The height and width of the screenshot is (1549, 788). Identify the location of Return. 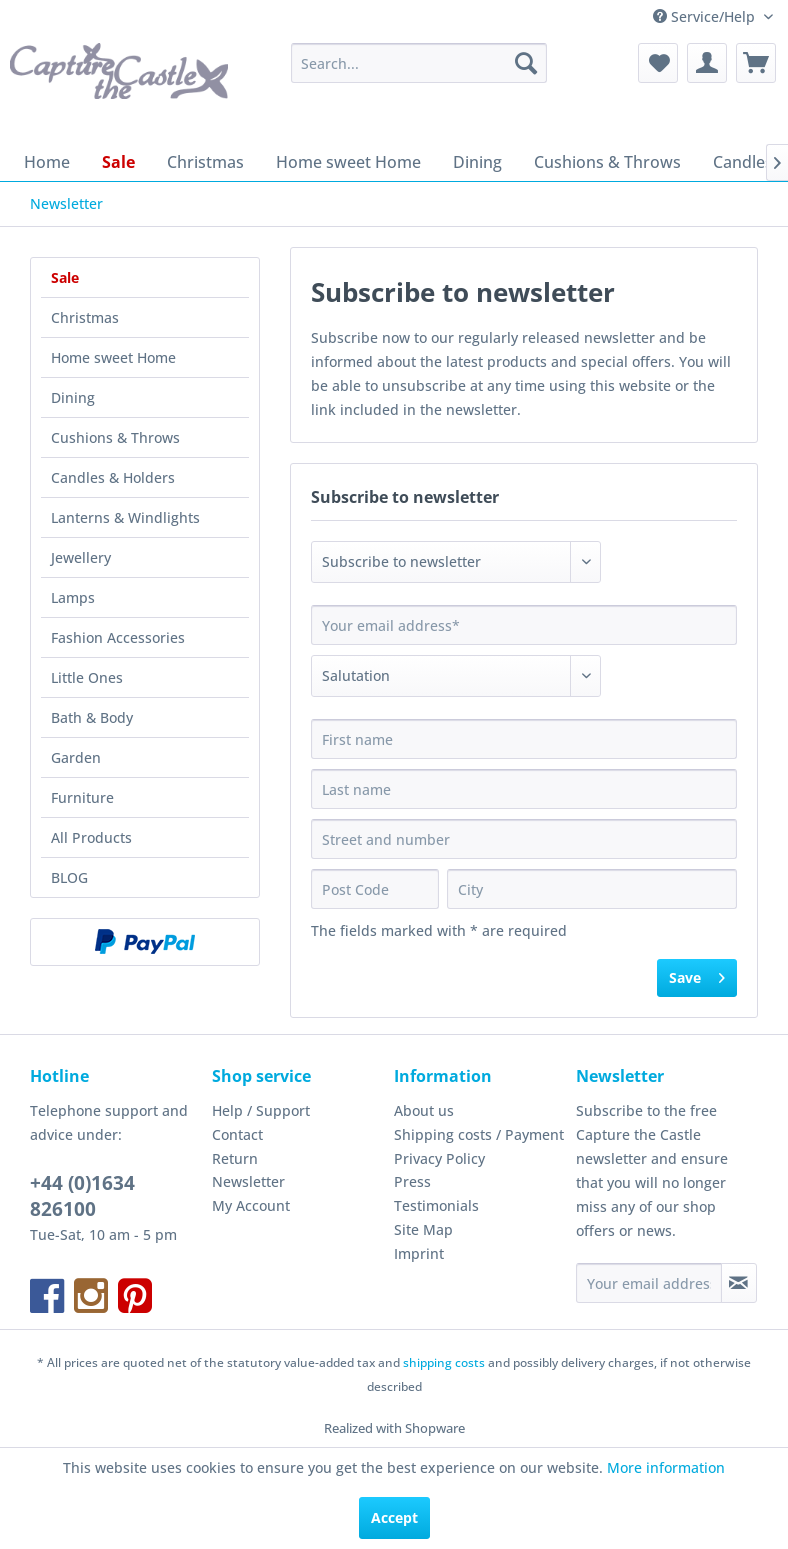
(235, 1158).